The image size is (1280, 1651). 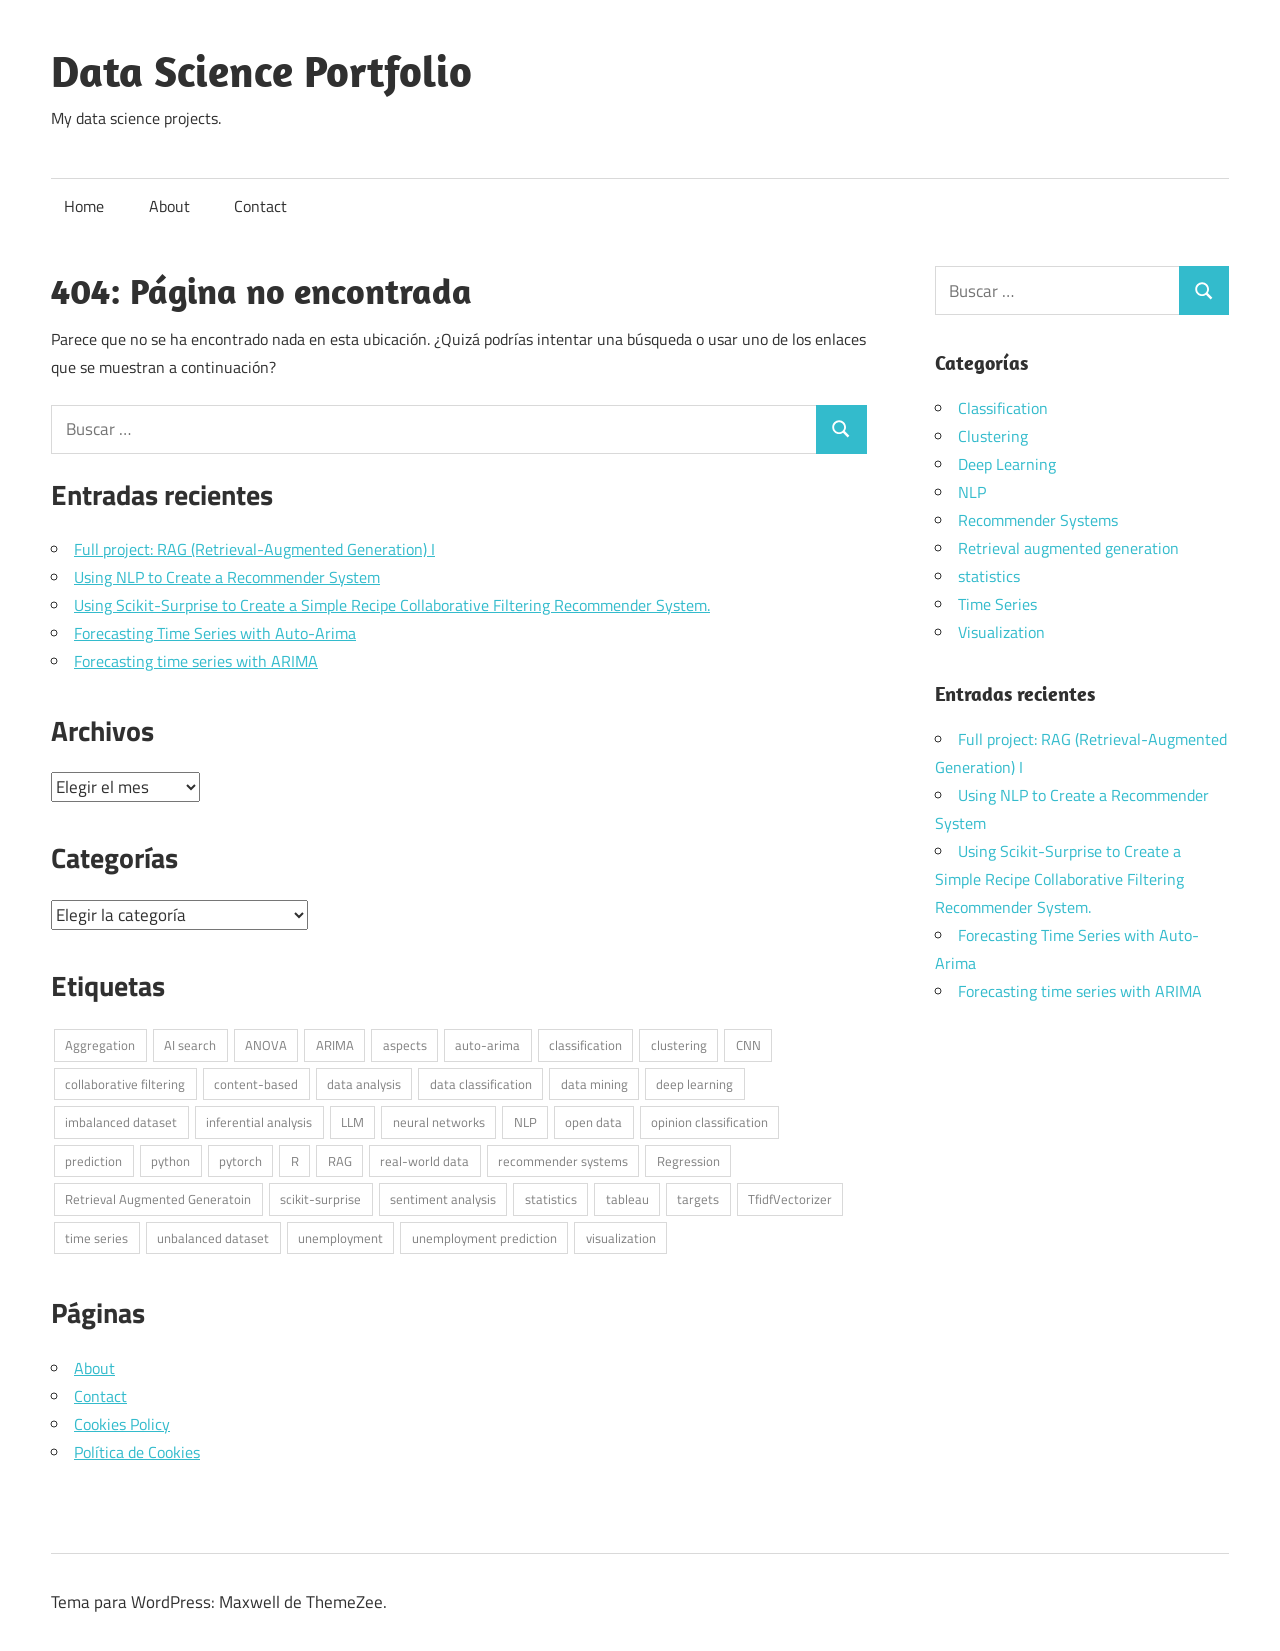 What do you see at coordinates (688, 1161) in the screenshot?
I see `Regression [Regression (1 elemento)]` at bounding box center [688, 1161].